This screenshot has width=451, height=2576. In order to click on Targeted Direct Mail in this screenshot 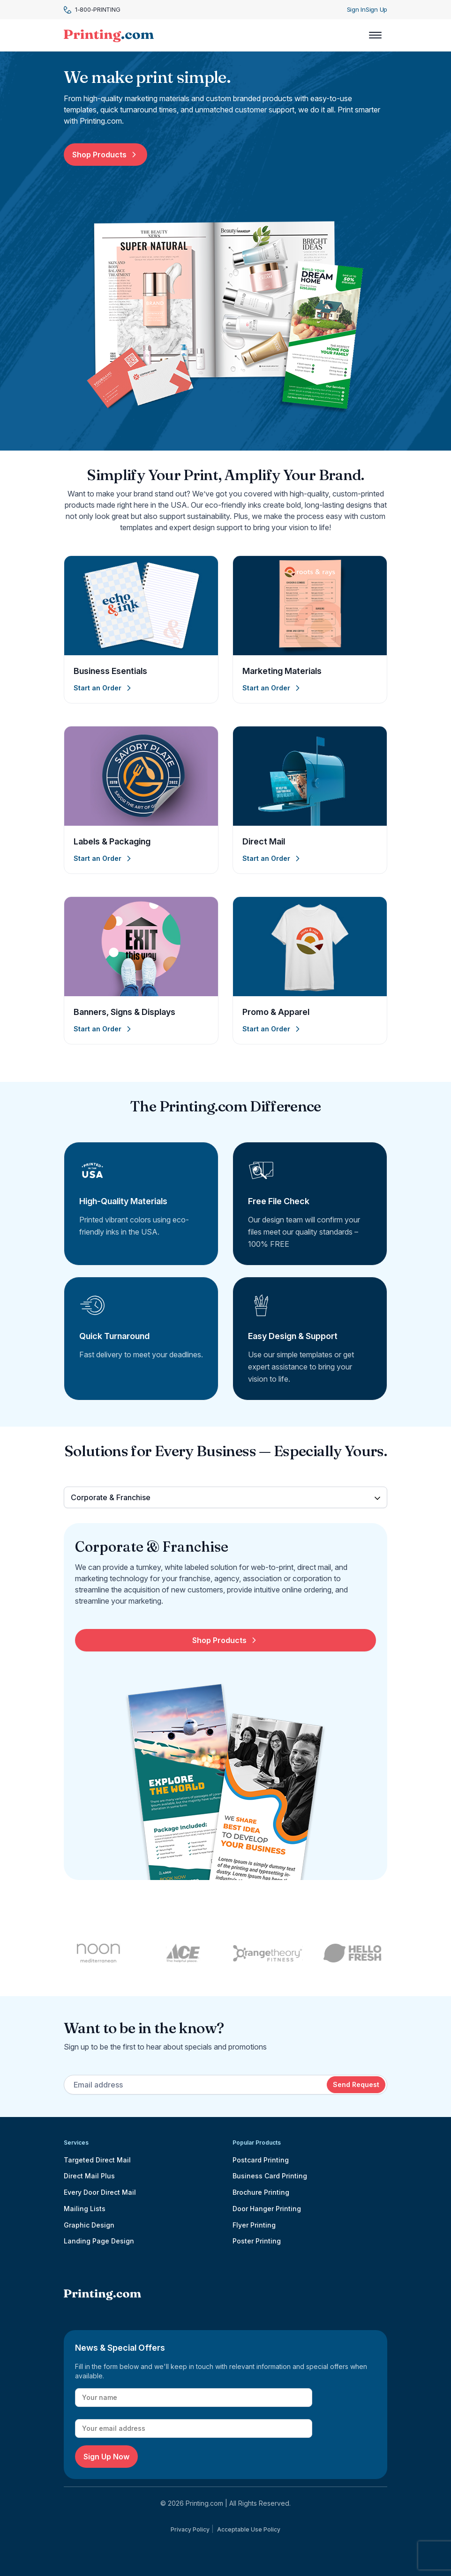, I will do `click(97, 2160)`.